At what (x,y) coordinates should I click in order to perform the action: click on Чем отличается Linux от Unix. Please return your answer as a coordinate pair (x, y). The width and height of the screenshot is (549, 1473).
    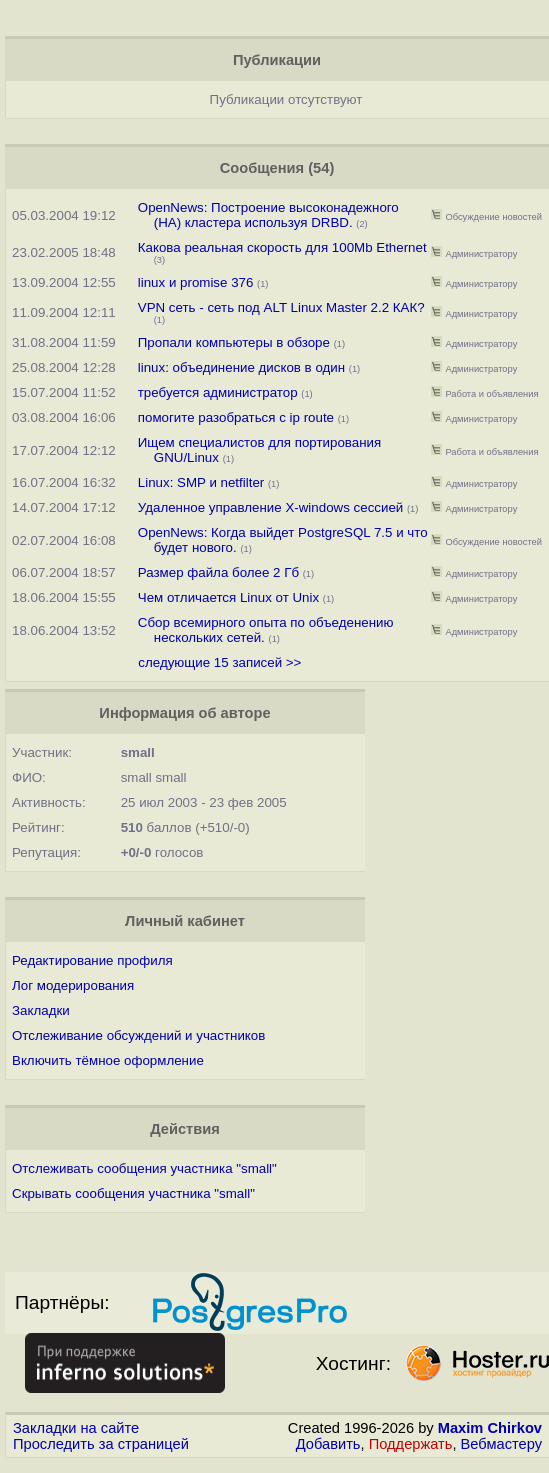
    Looking at the image, I should click on (228, 597).